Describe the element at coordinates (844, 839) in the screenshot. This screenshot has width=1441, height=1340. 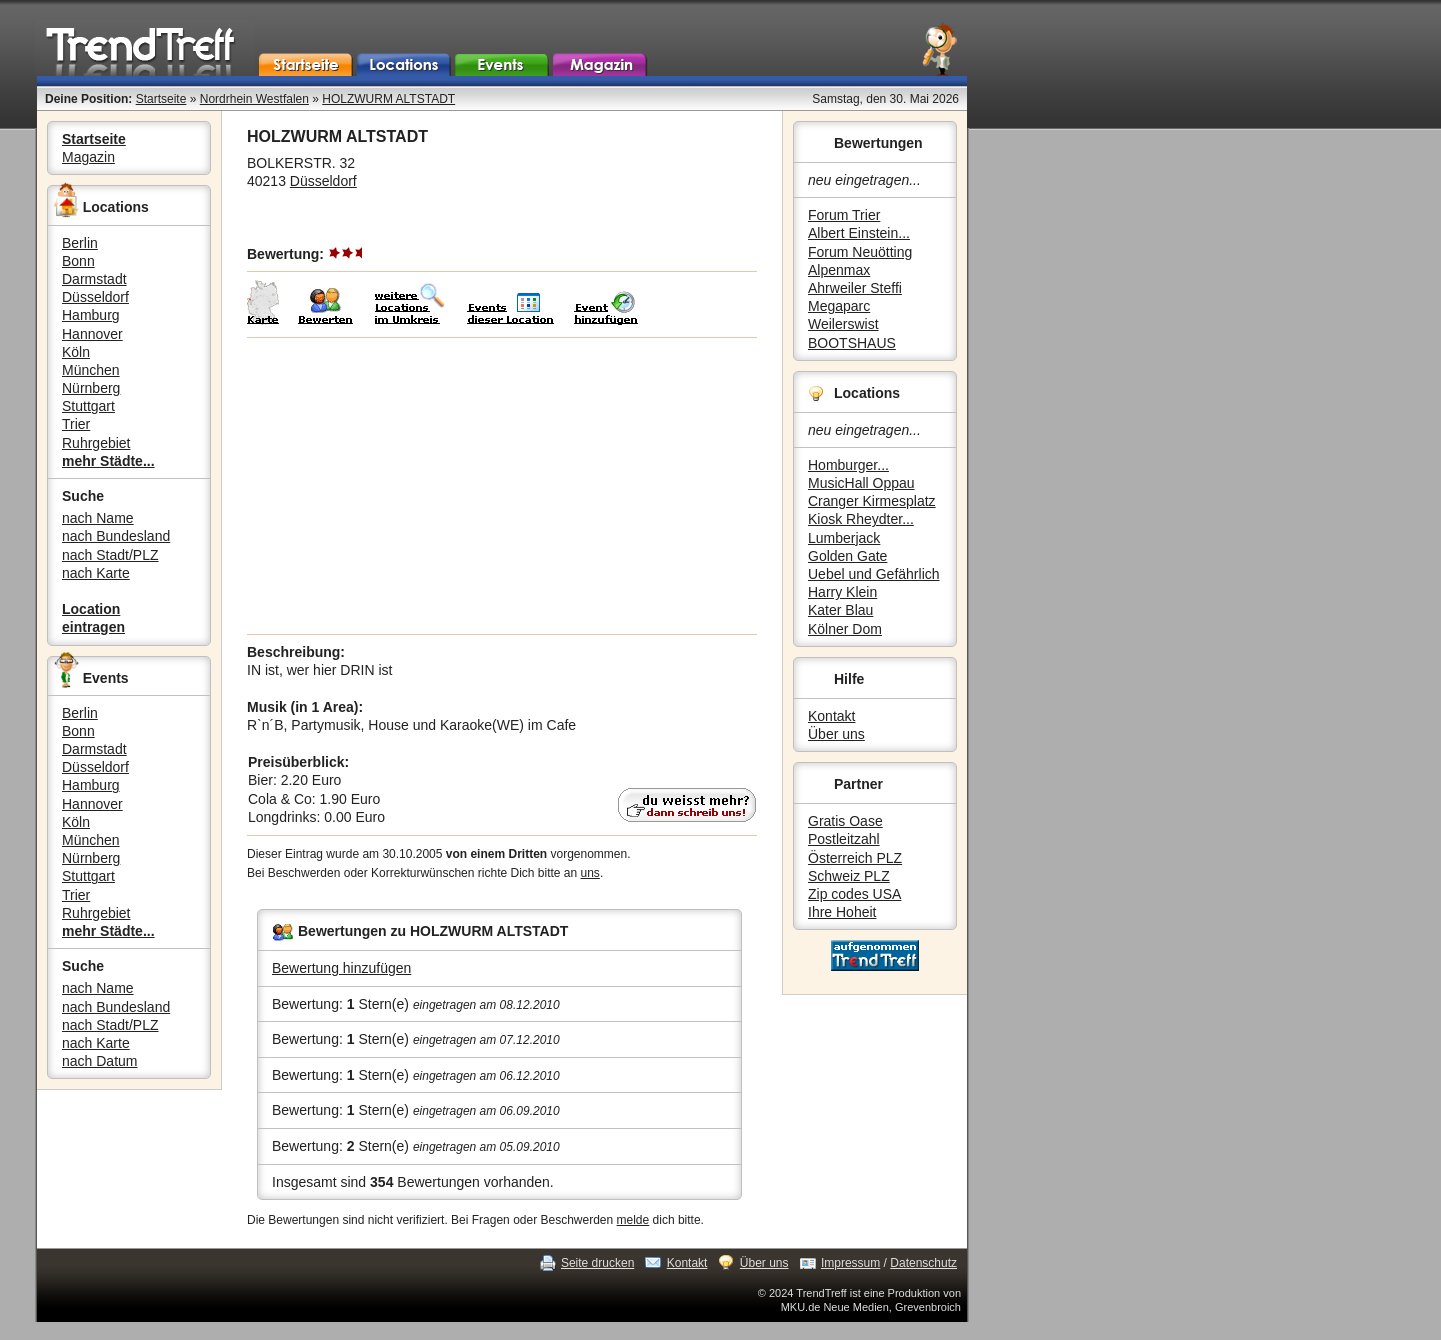
I see `Postleitzahl` at that location.